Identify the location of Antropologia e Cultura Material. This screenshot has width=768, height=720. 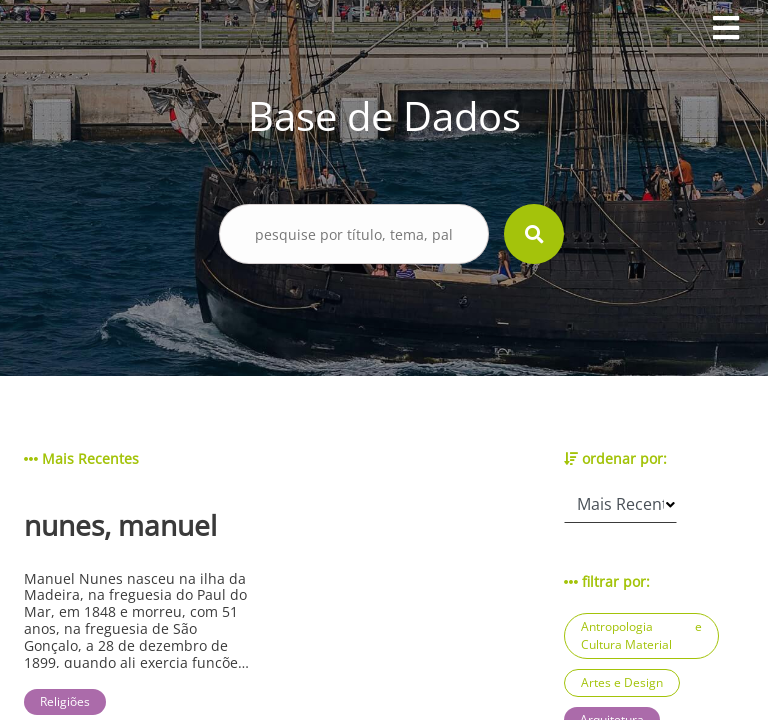
(641, 635).